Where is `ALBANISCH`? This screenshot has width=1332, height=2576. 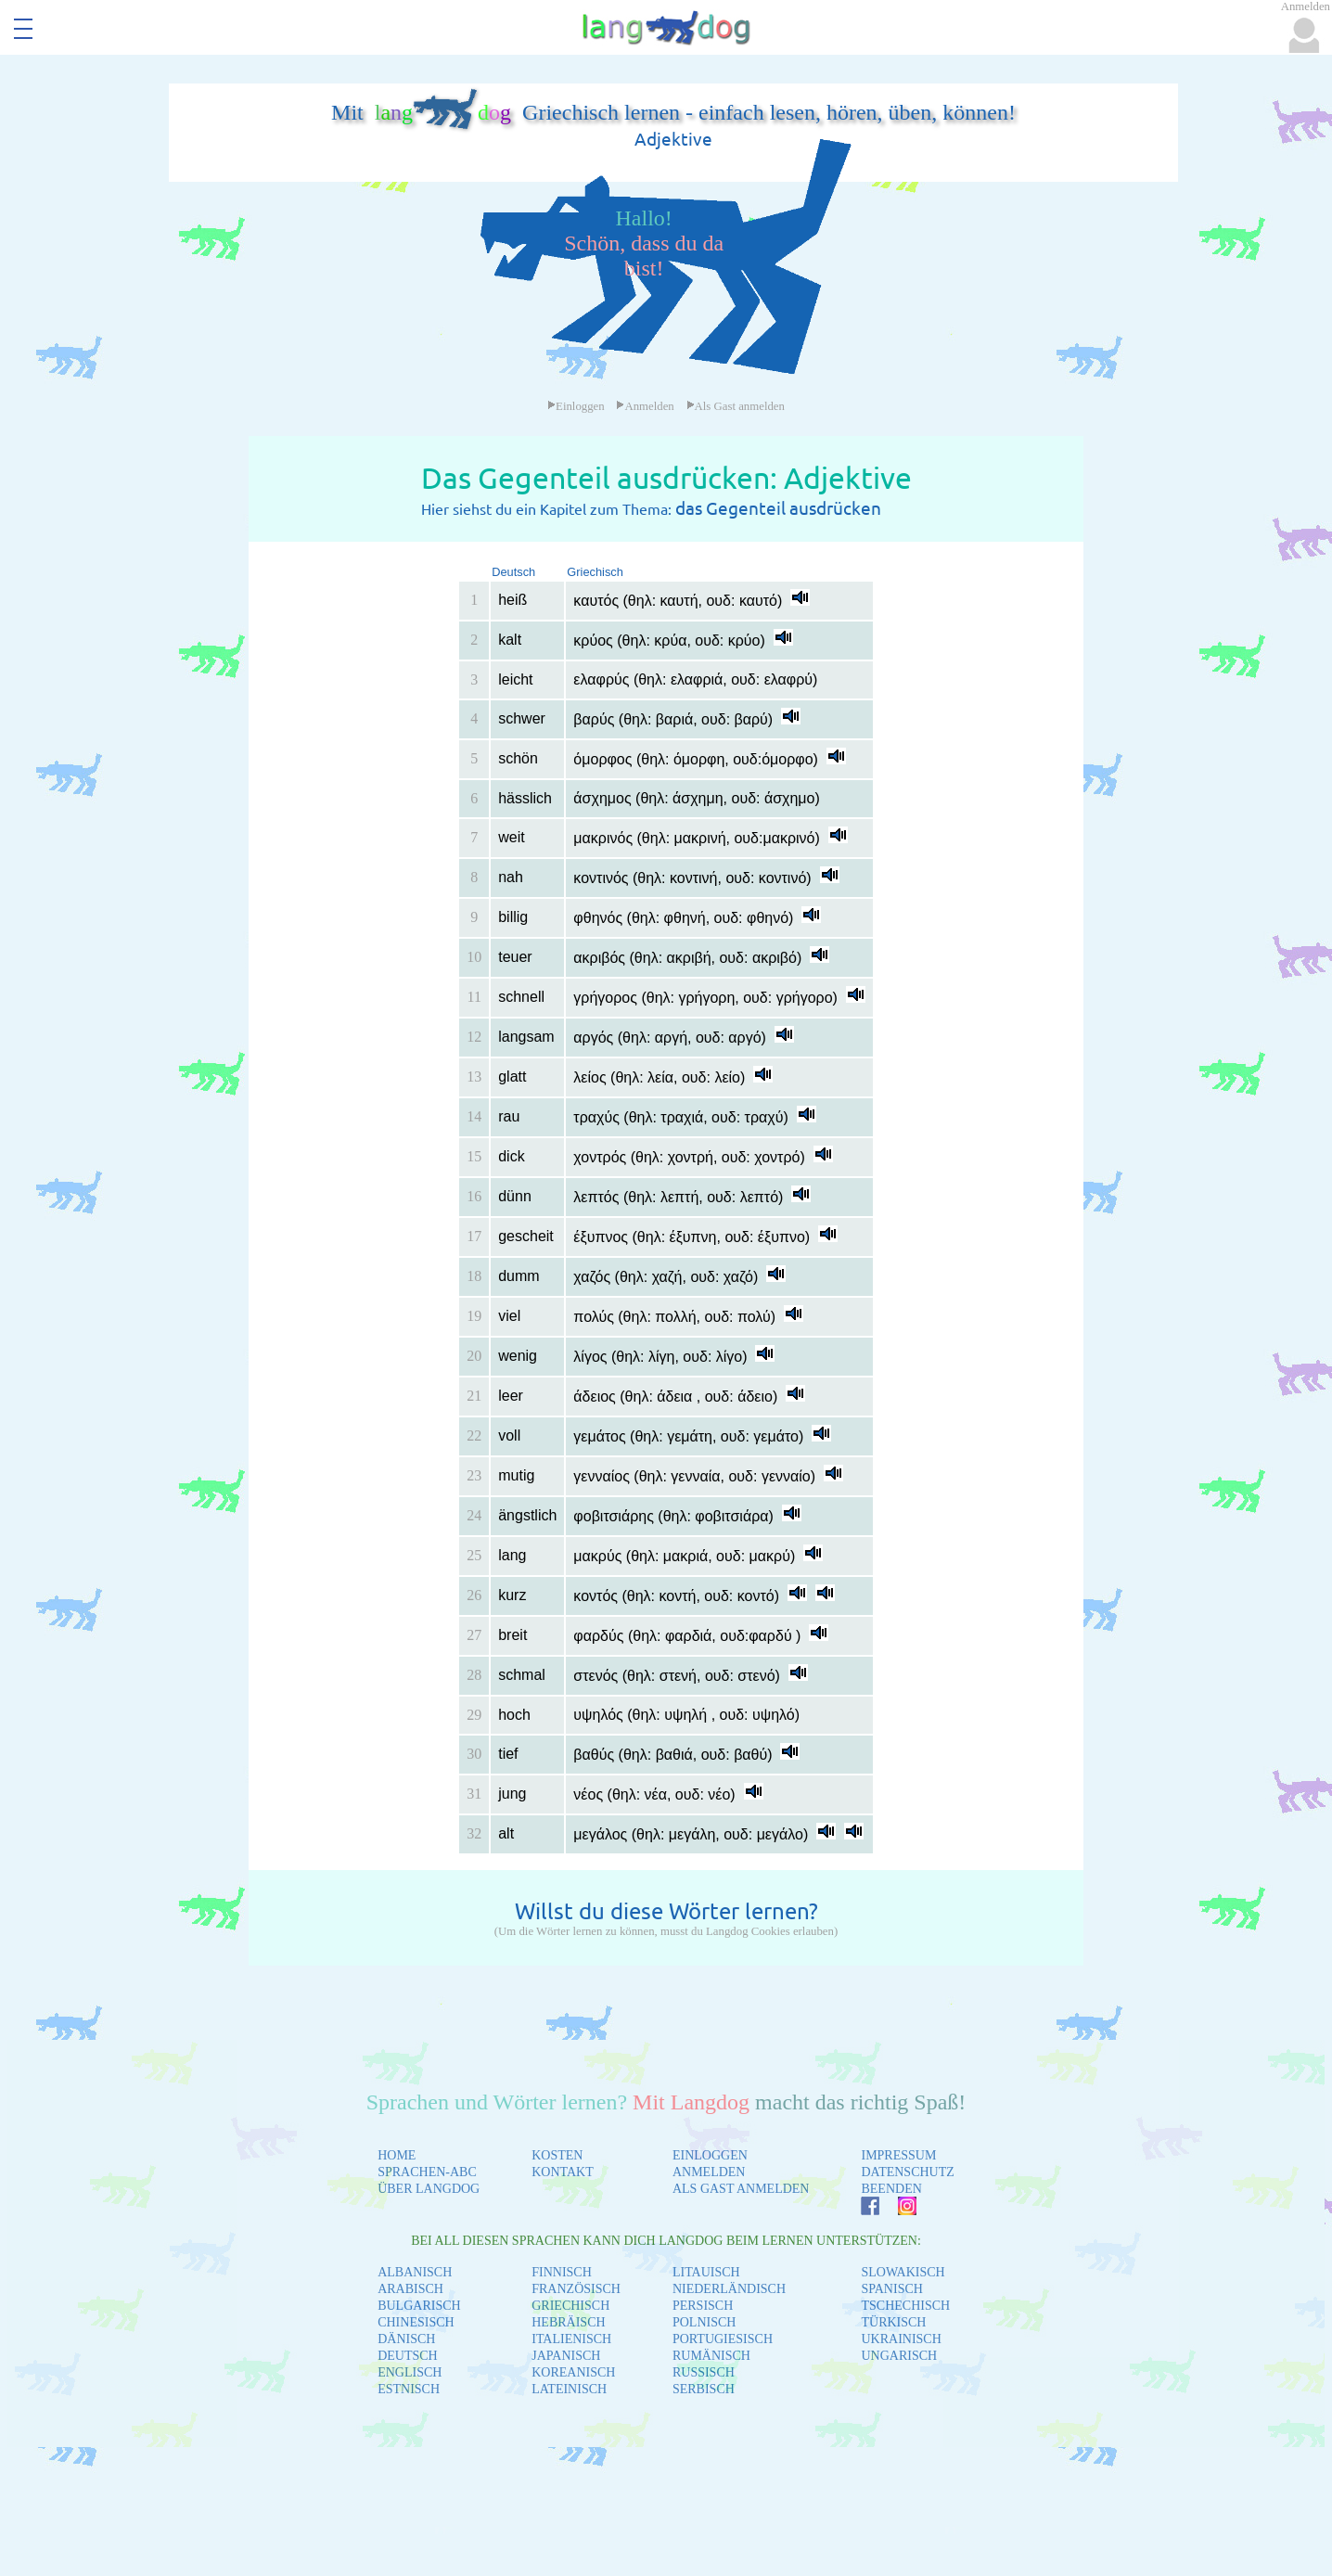 ALBANISCH is located at coordinates (415, 2272).